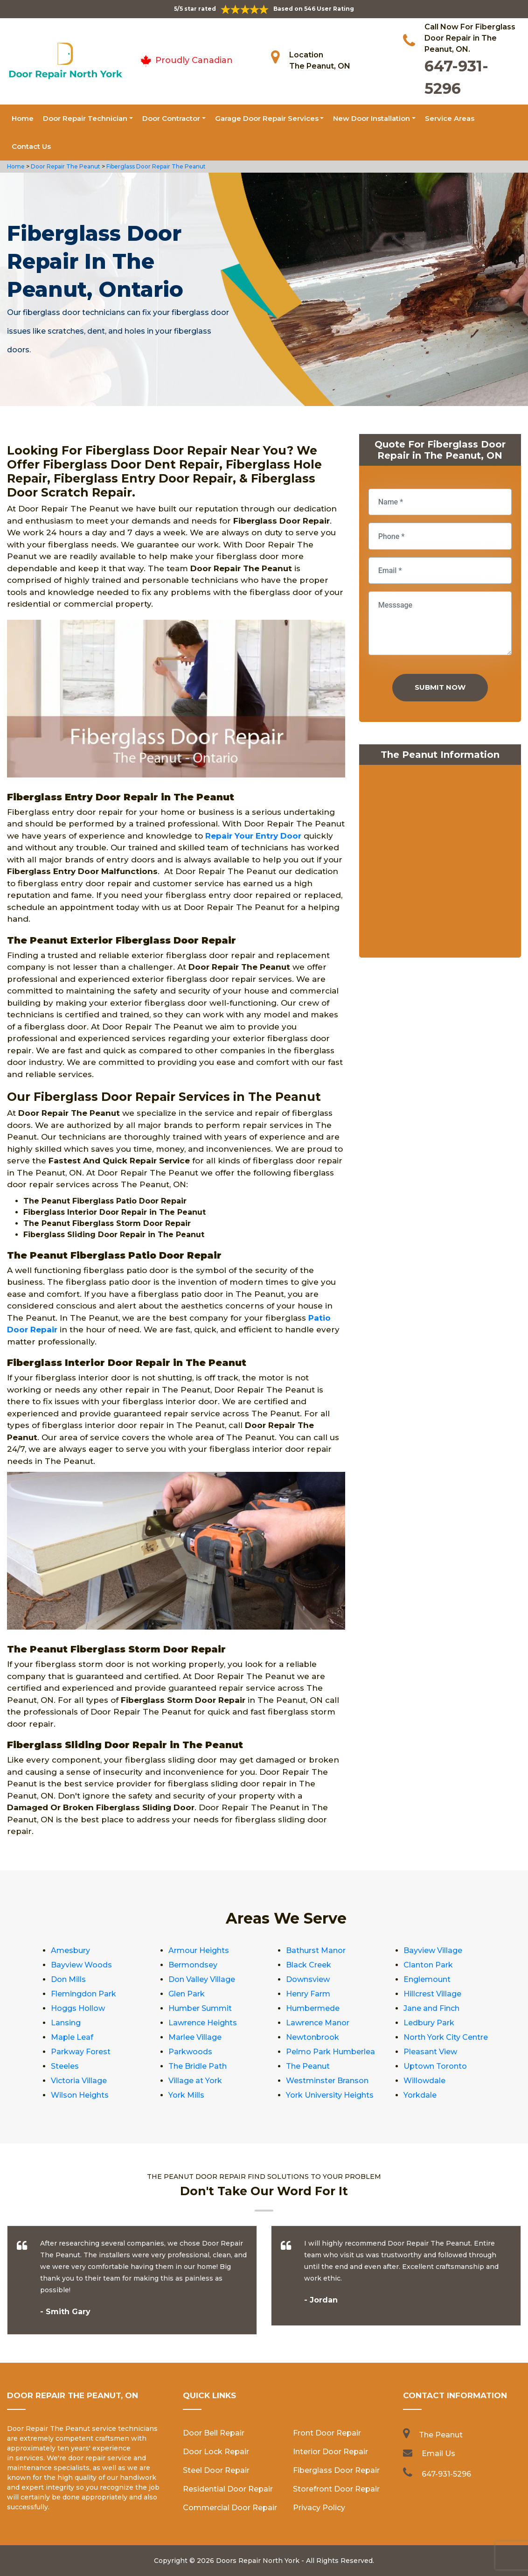 The image size is (528, 2576). I want to click on Marlee Village, so click(195, 2037).